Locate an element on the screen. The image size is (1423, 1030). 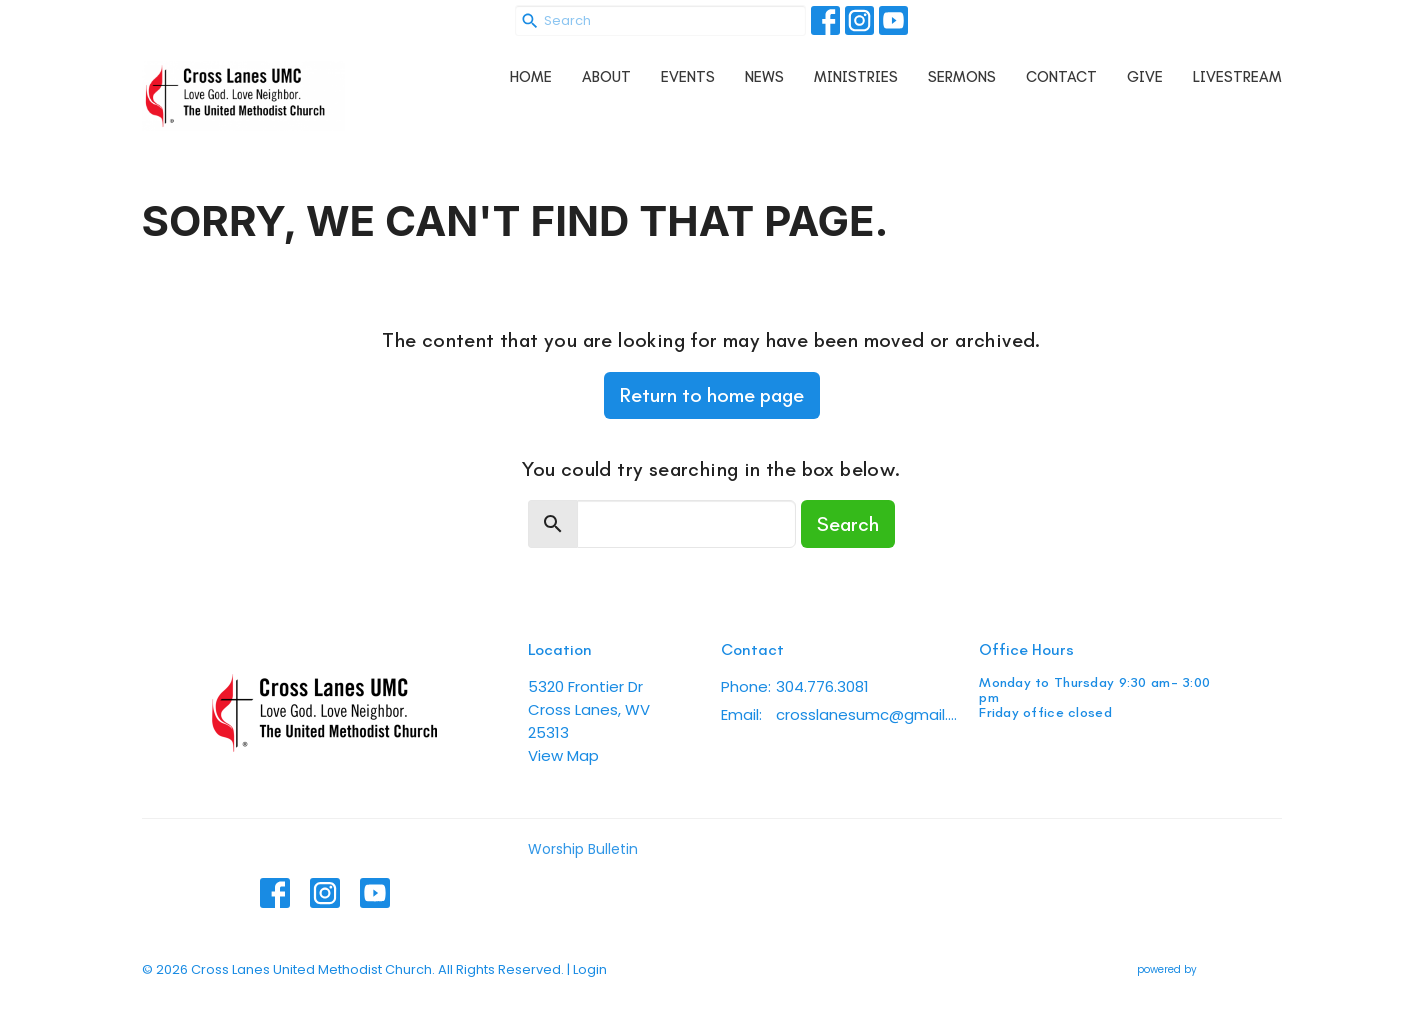
Search is located at coordinates (848, 524).